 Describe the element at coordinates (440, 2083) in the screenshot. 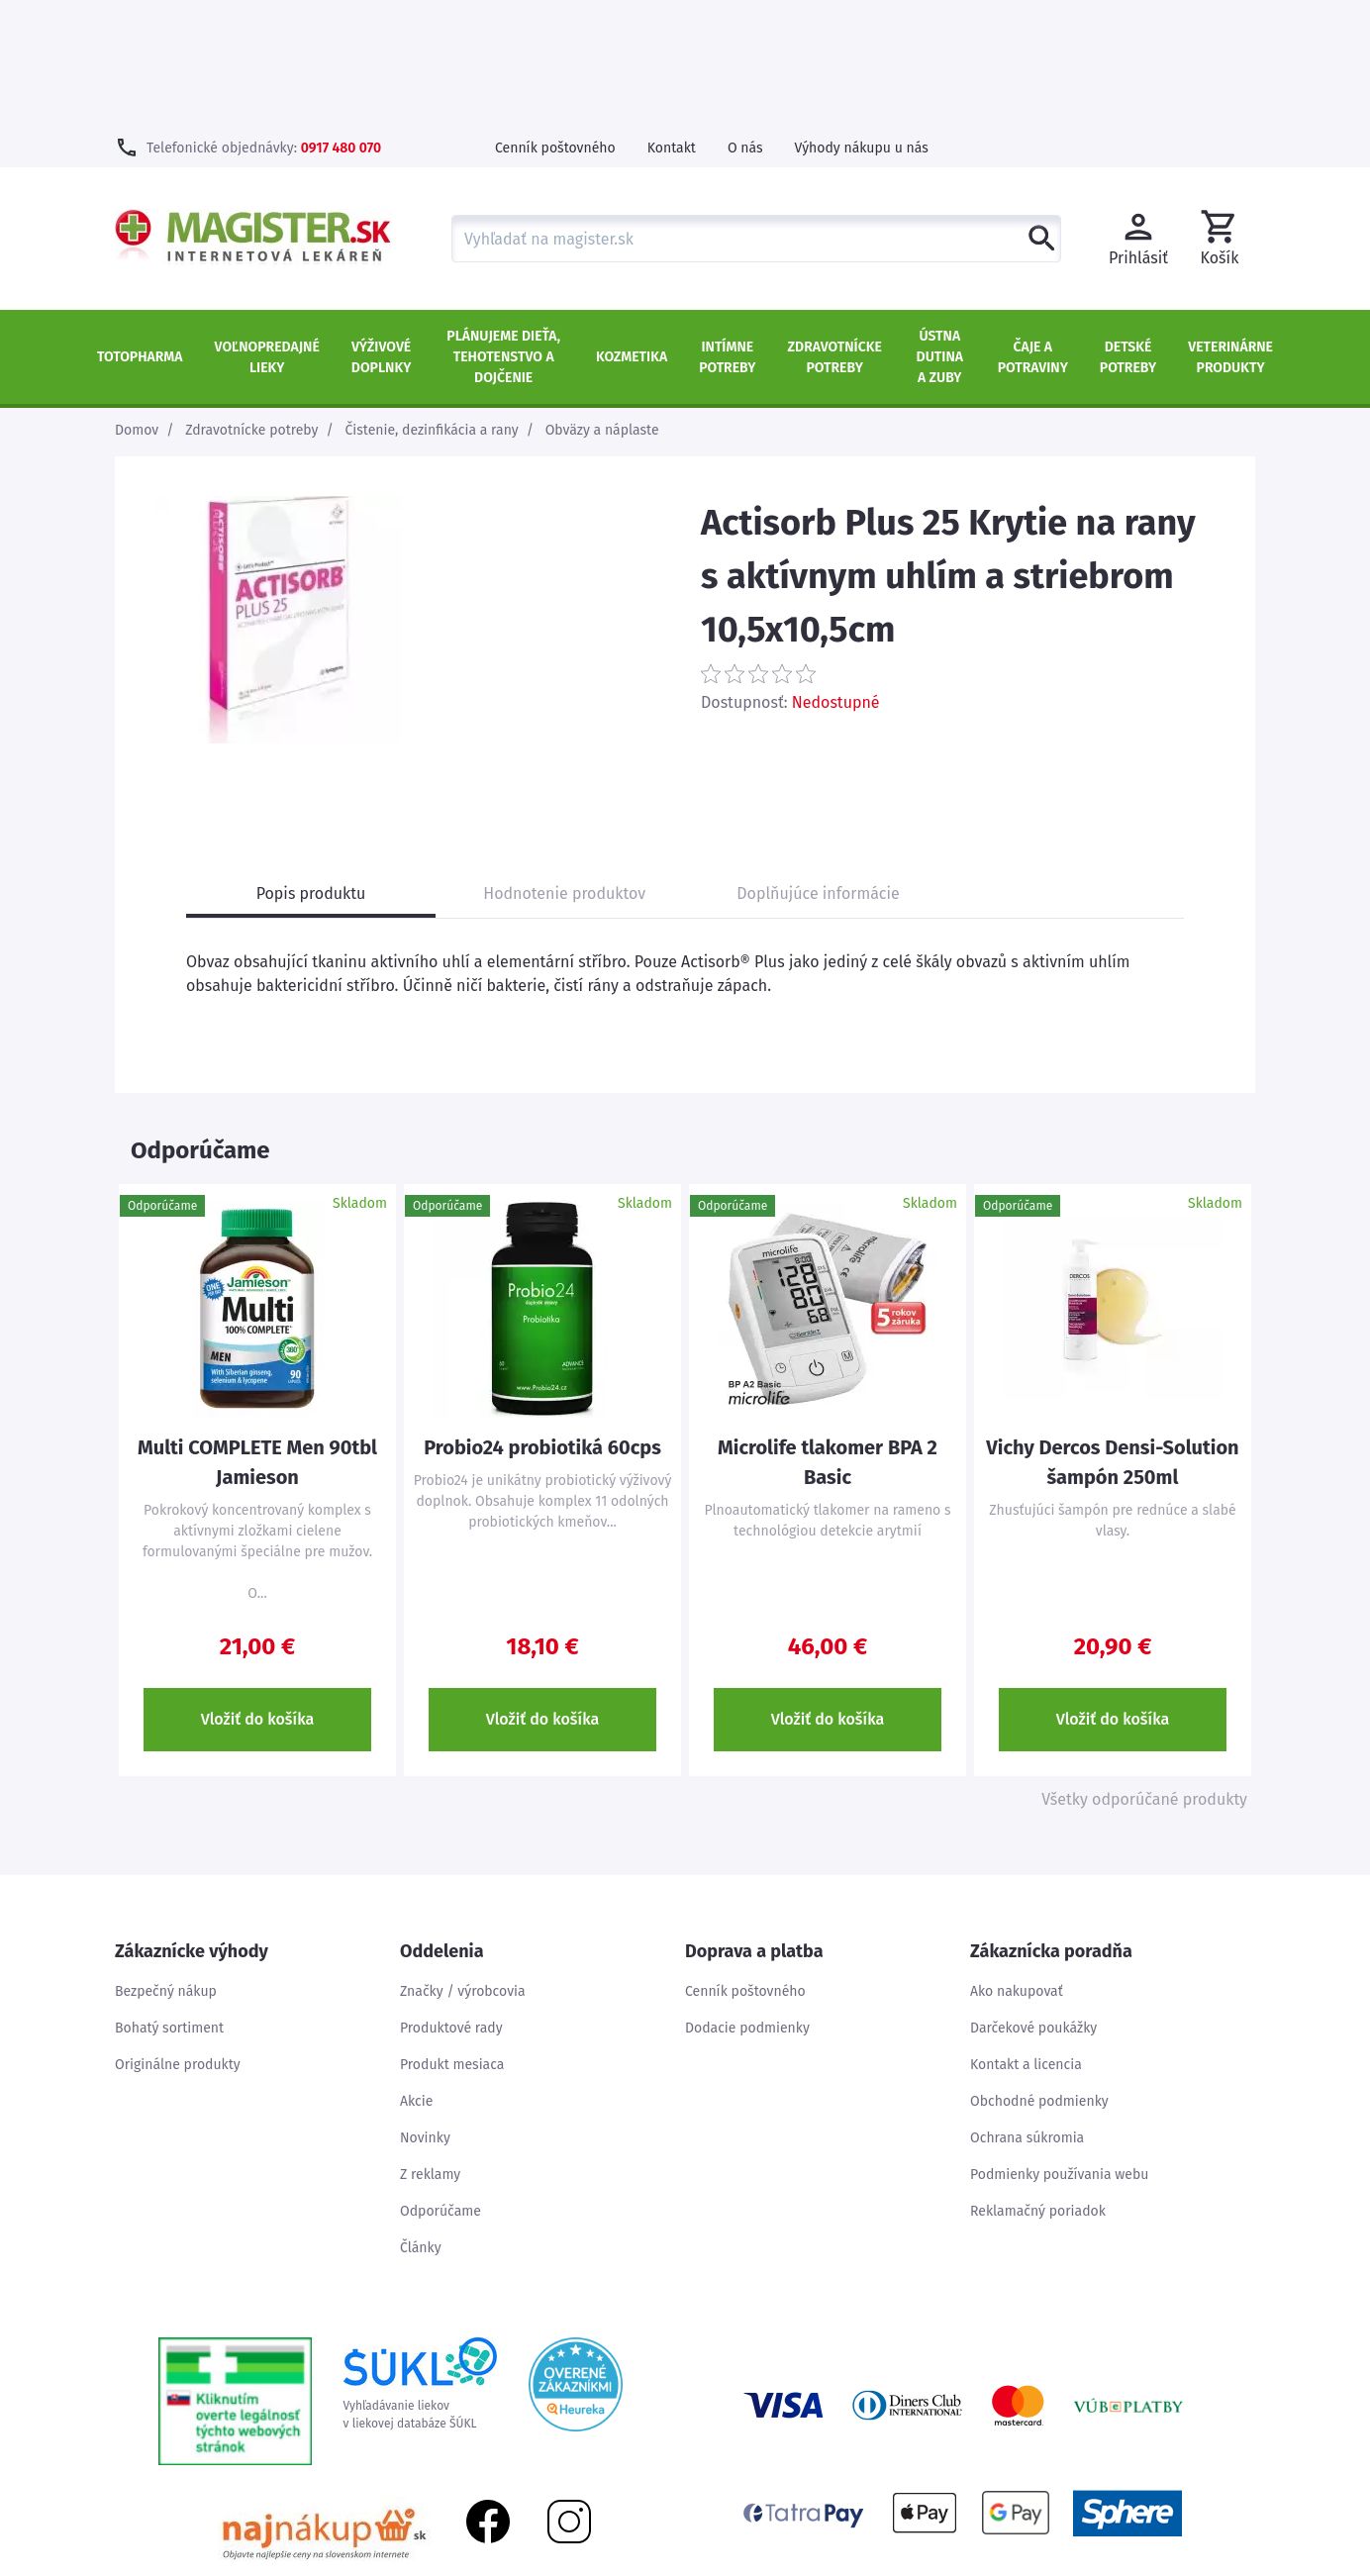

I see `Odporúčame` at that location.